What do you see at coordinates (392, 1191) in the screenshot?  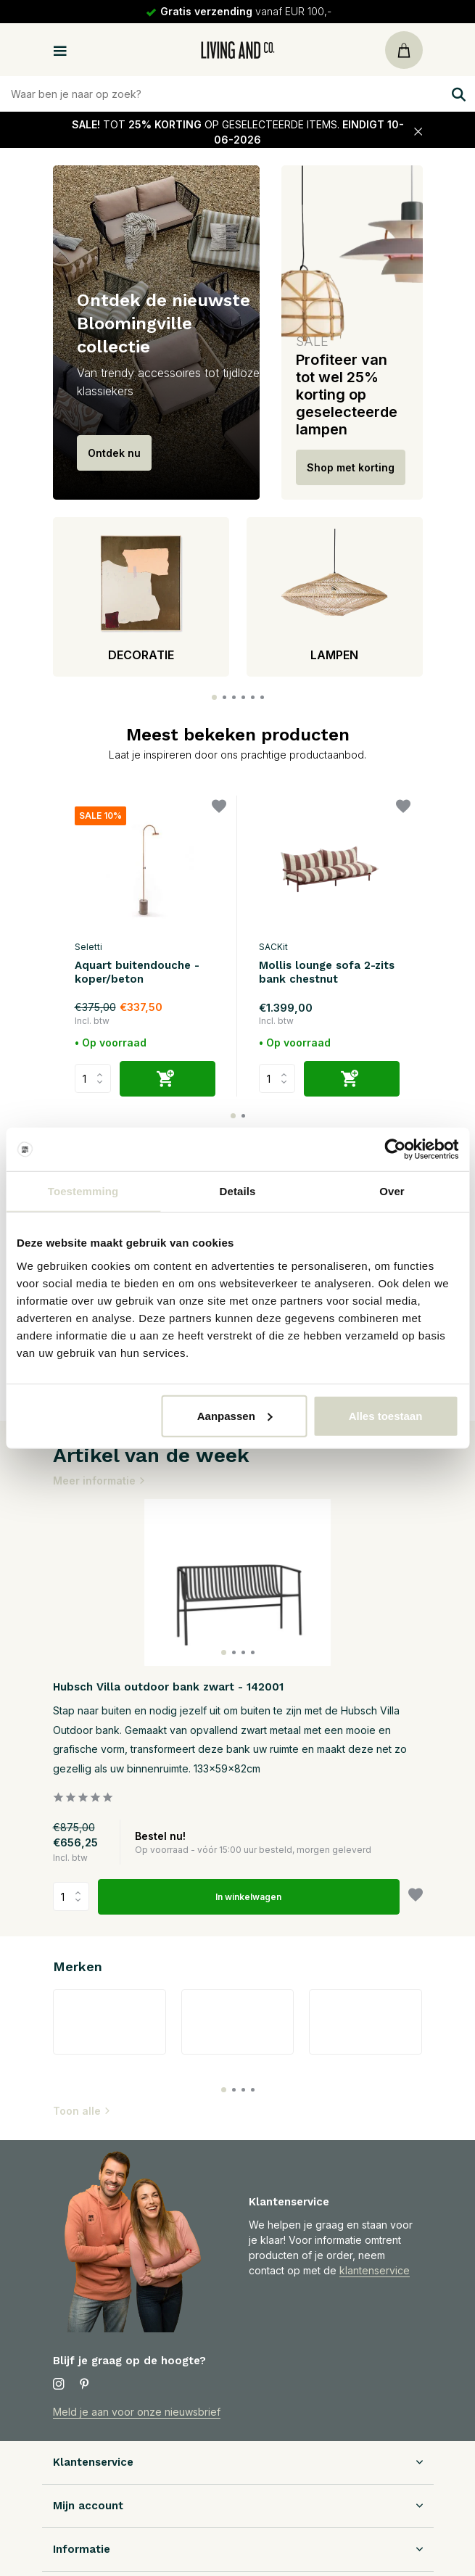 I see `Over [tab]` at bounding box center [392, 1191].